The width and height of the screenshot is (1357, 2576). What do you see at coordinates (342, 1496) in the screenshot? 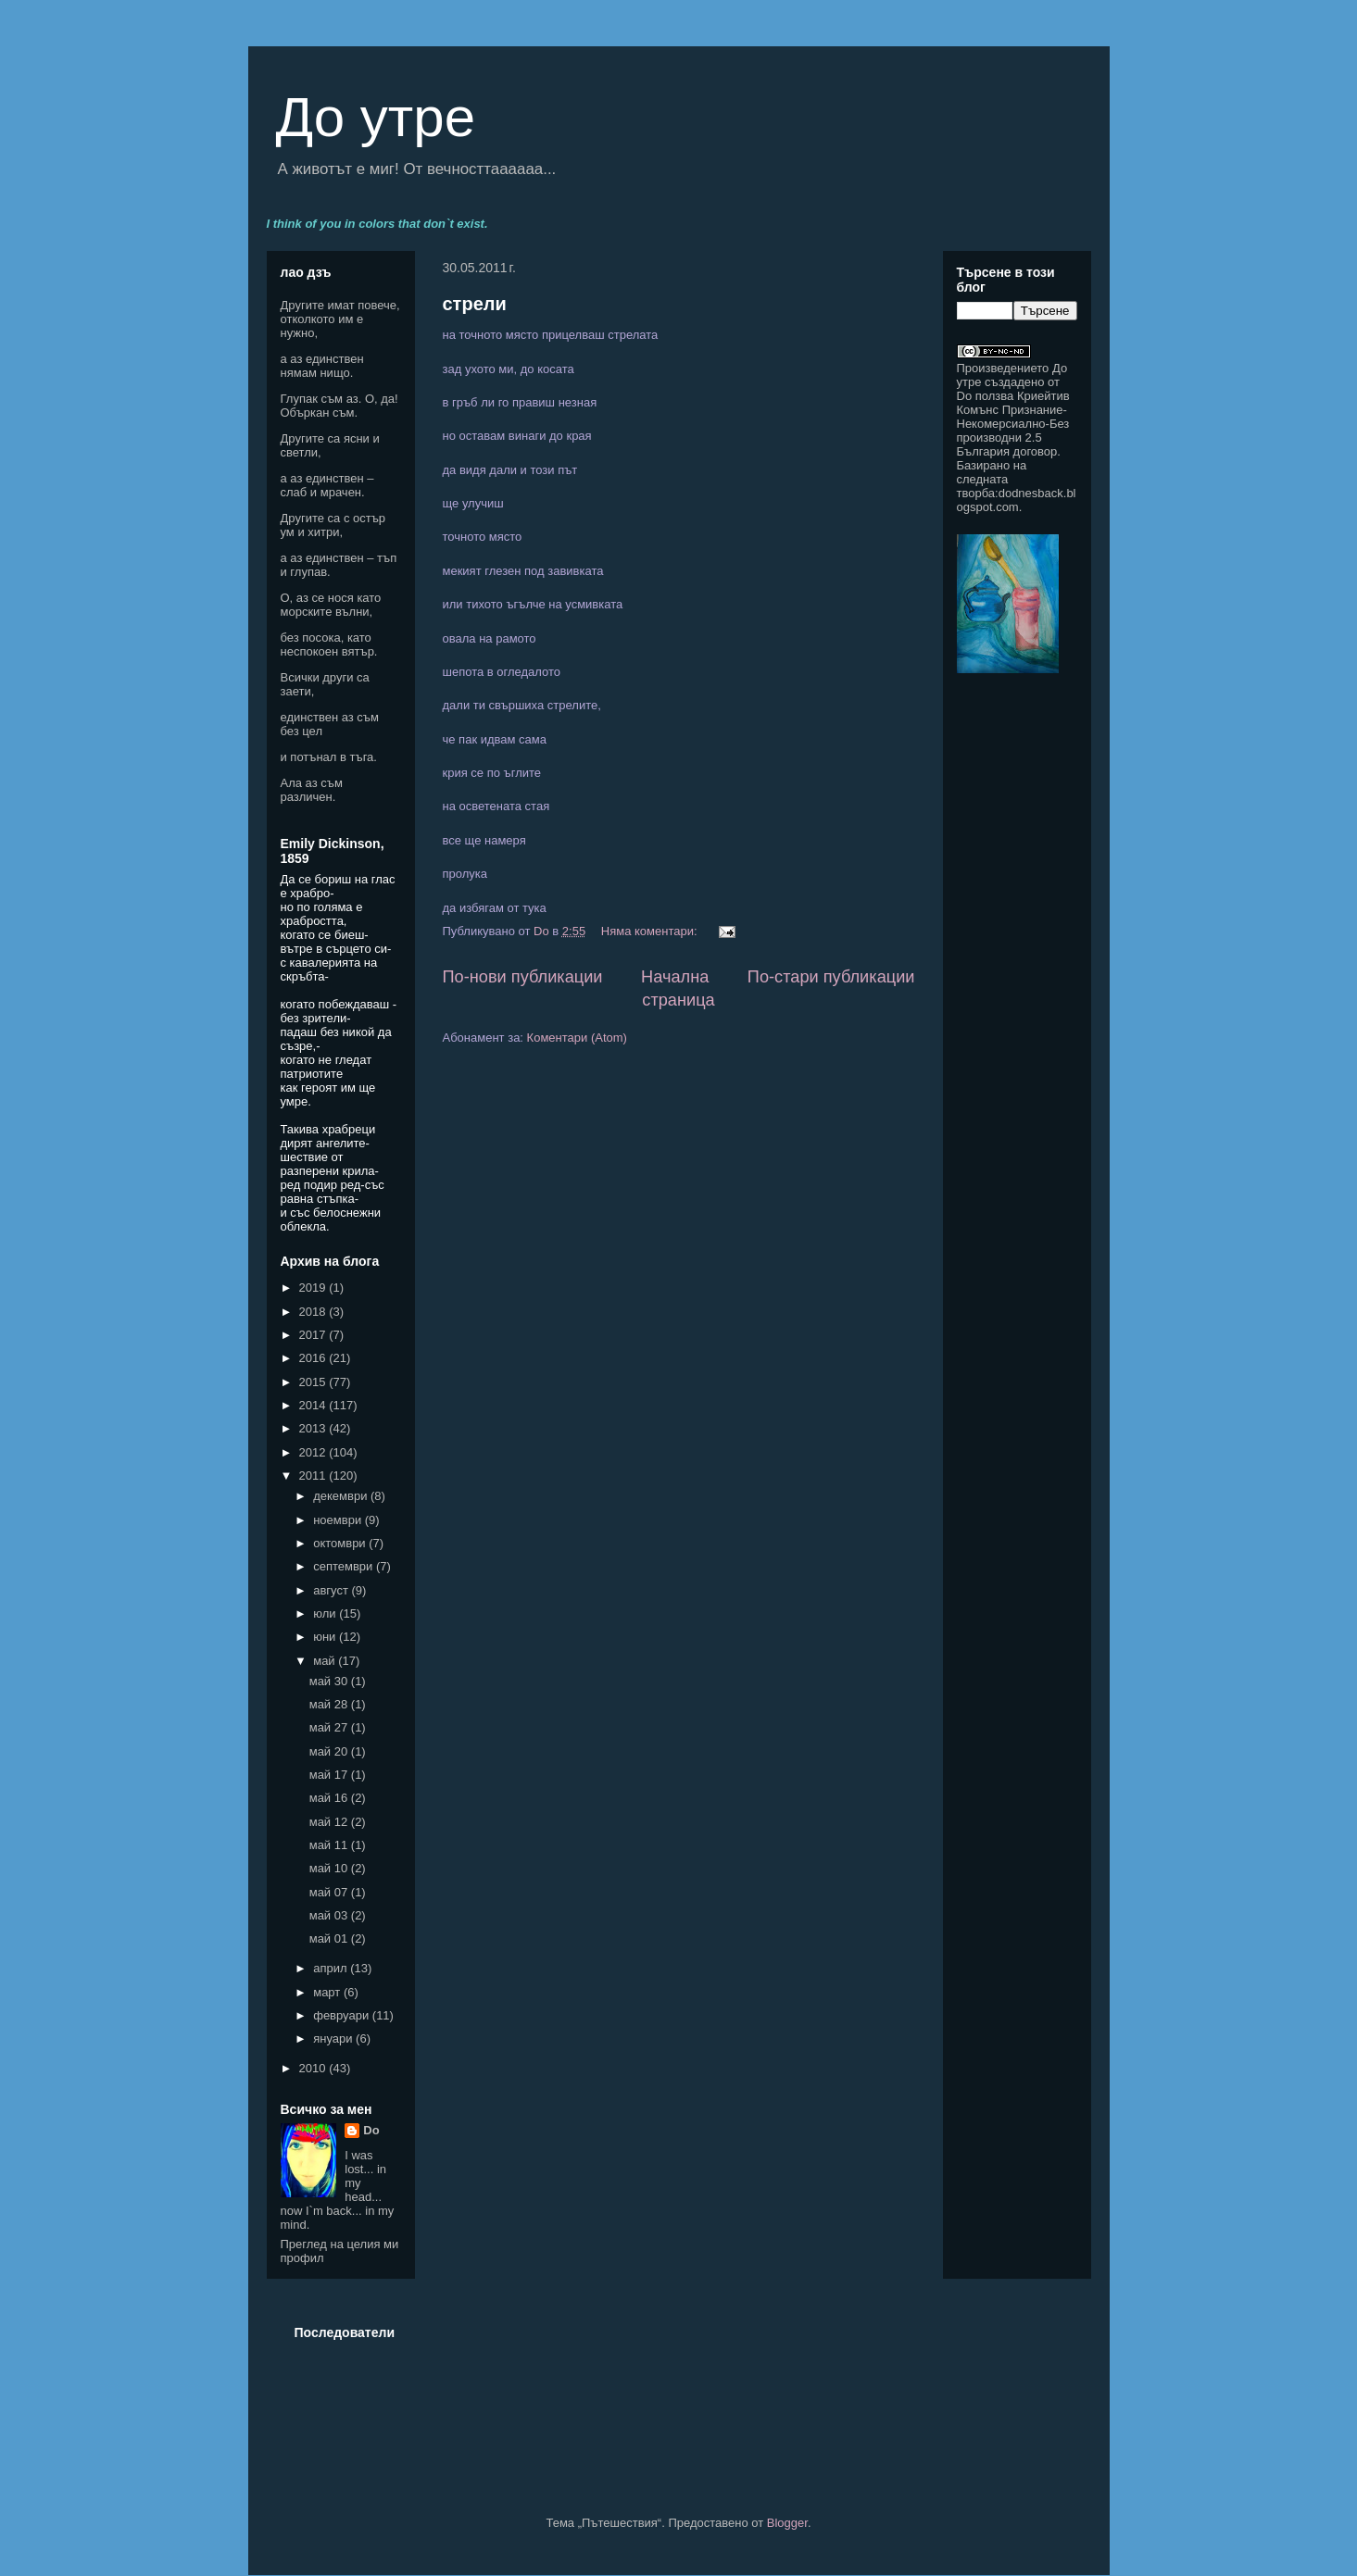
I see `декември` at bounding box center [342, 1496].